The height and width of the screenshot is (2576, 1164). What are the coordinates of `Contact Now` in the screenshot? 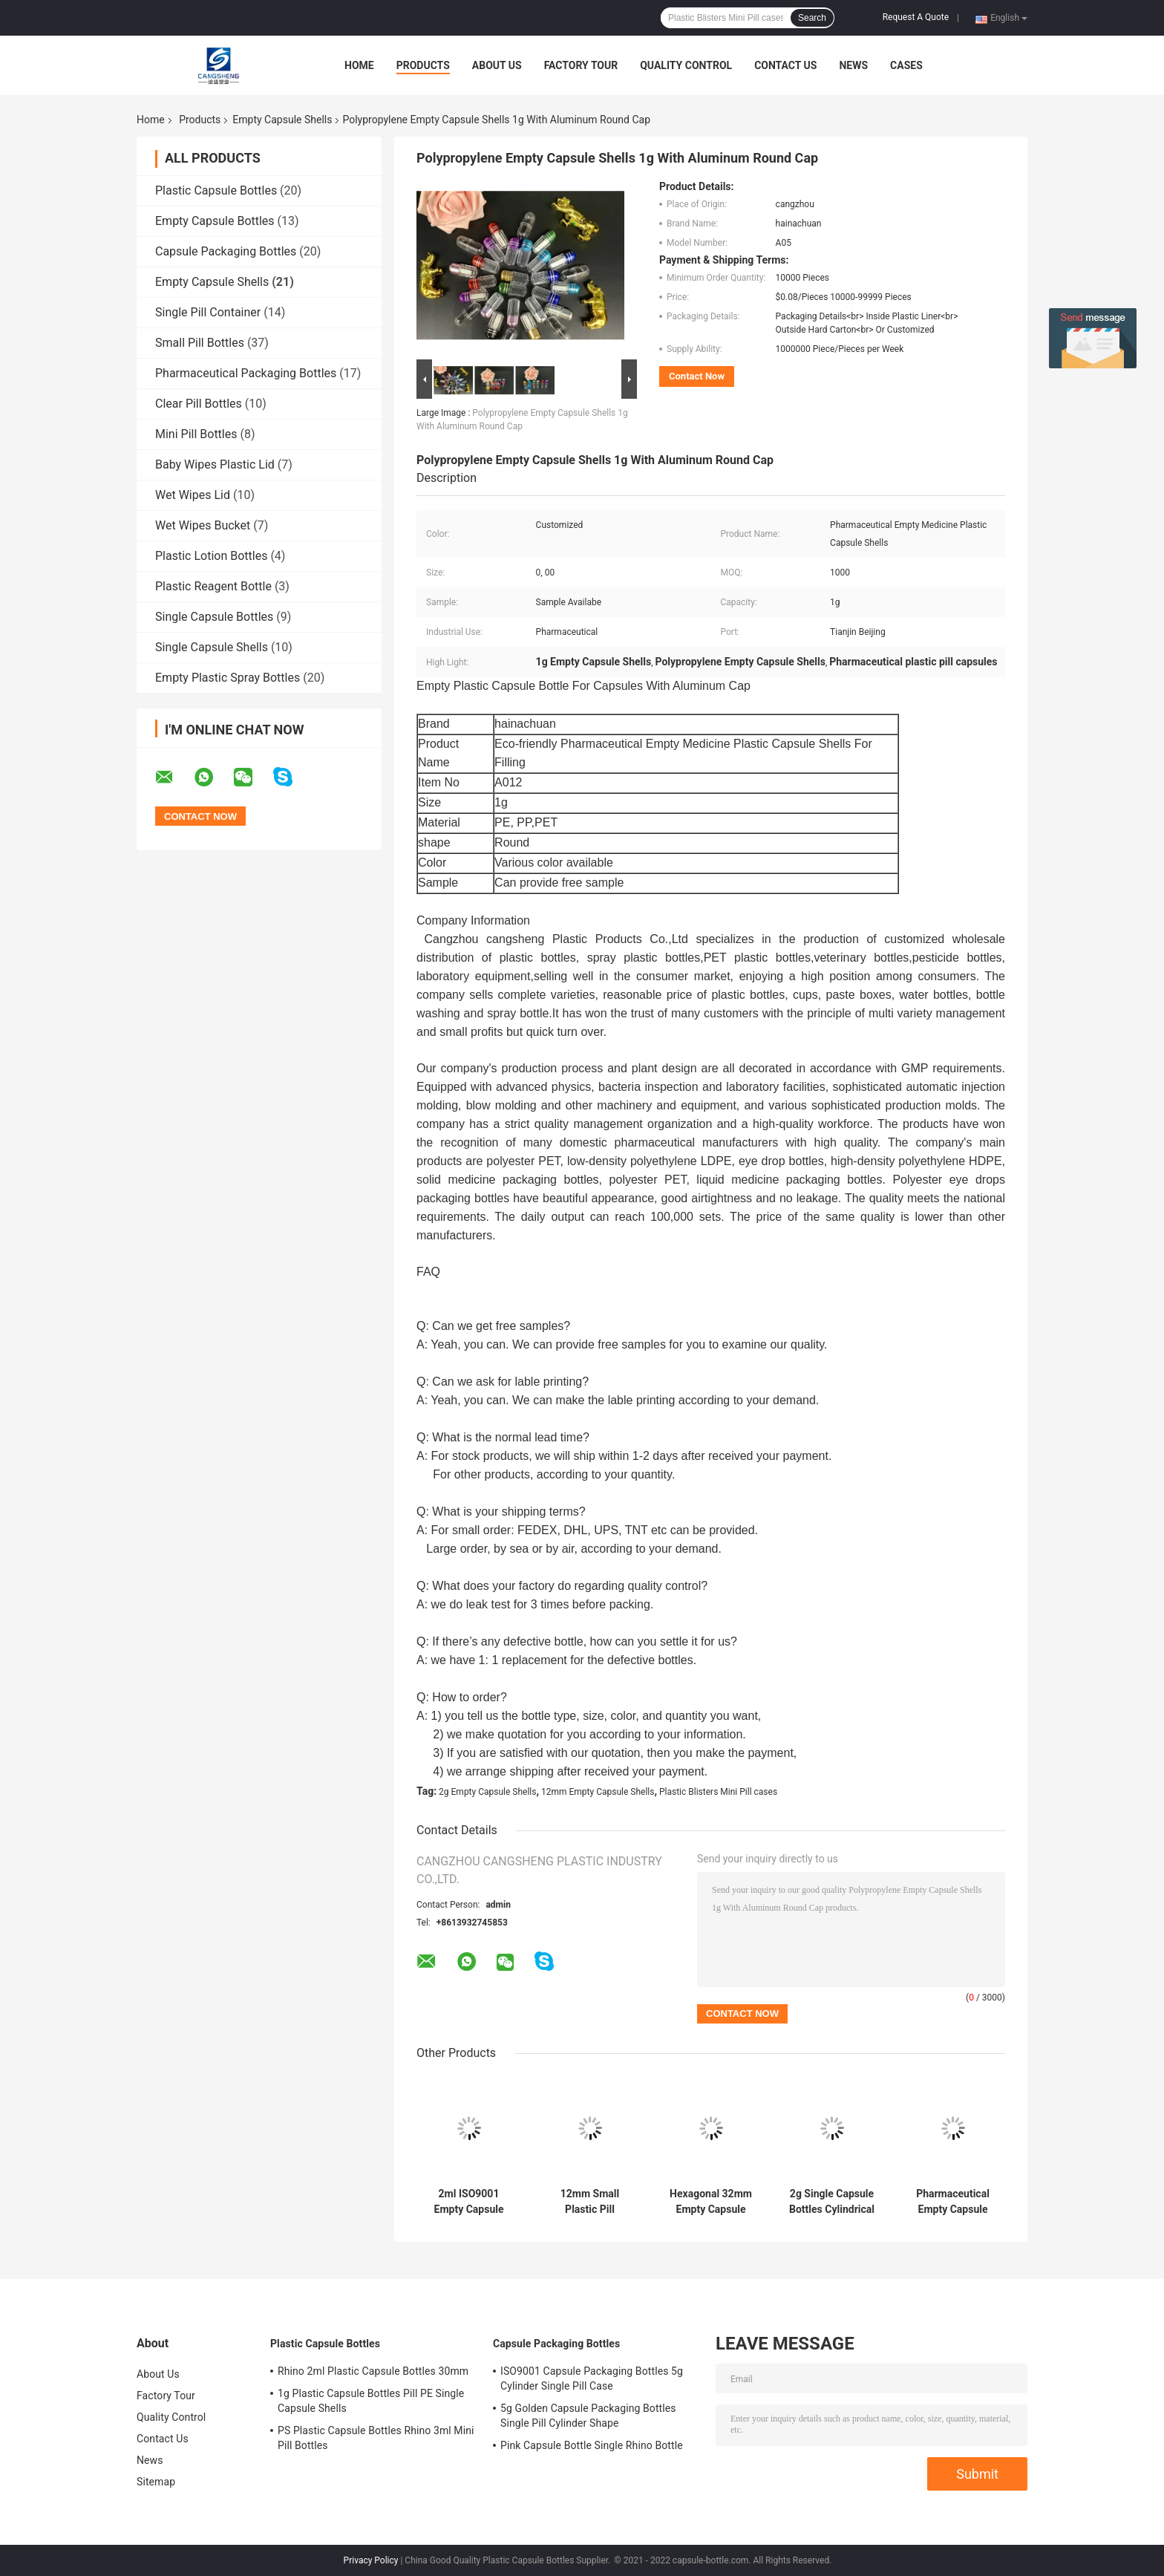 It's located at (697, 376).